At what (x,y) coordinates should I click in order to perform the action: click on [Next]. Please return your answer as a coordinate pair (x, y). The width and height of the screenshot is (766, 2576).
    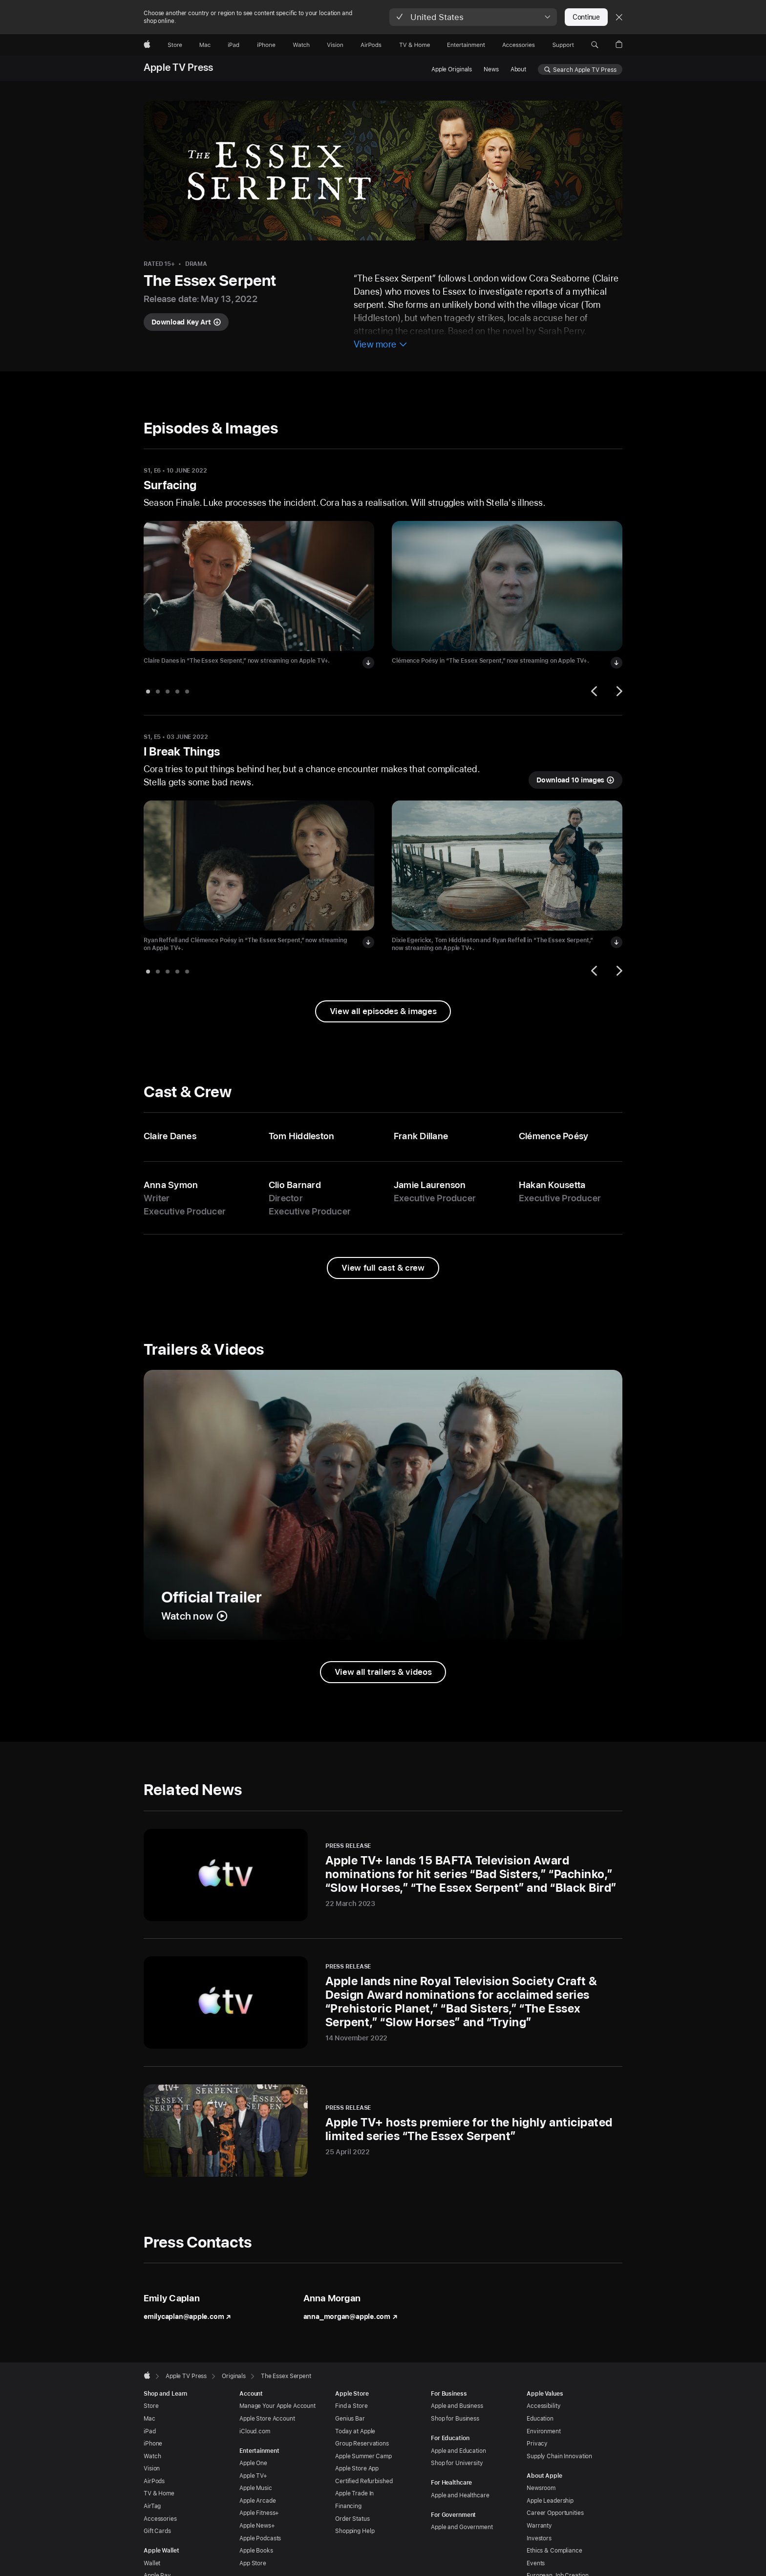
    Looking at the image, I should click on (618, 691).